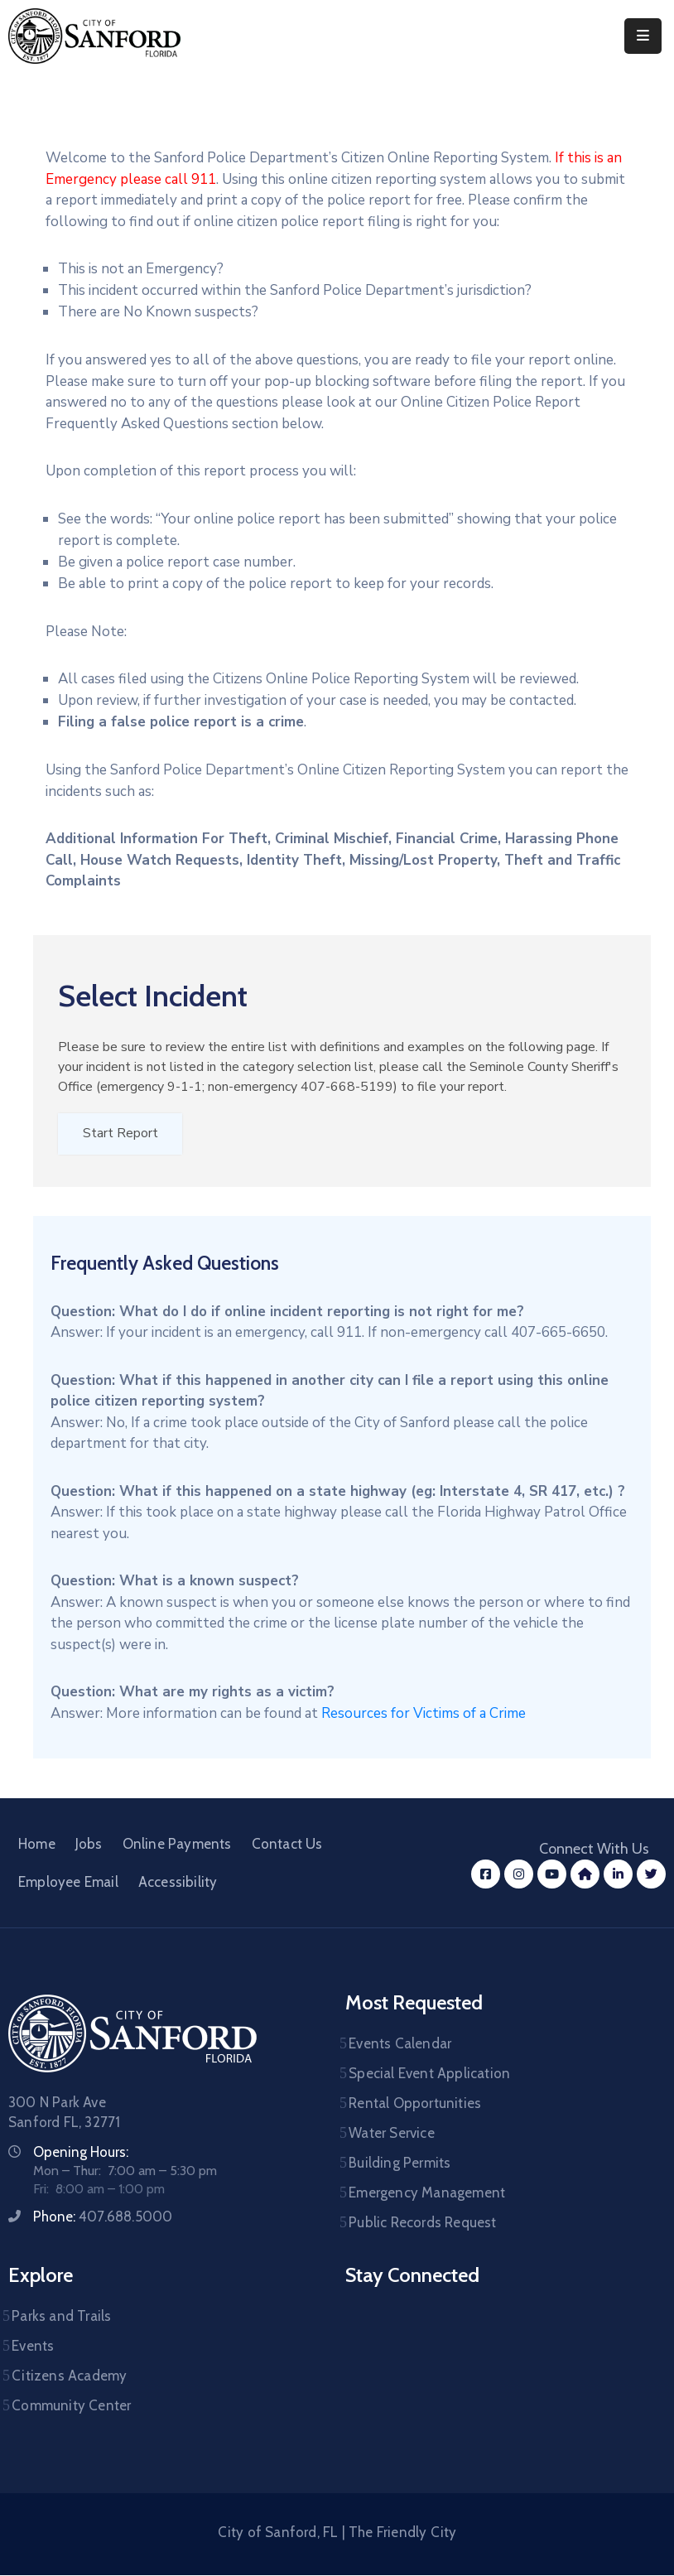 This screenshot has height=2576, width=674. What do you see at coordinates (89, 1844) in the screenshot?
I see `Jobs` at bounding box center [89, 1844].